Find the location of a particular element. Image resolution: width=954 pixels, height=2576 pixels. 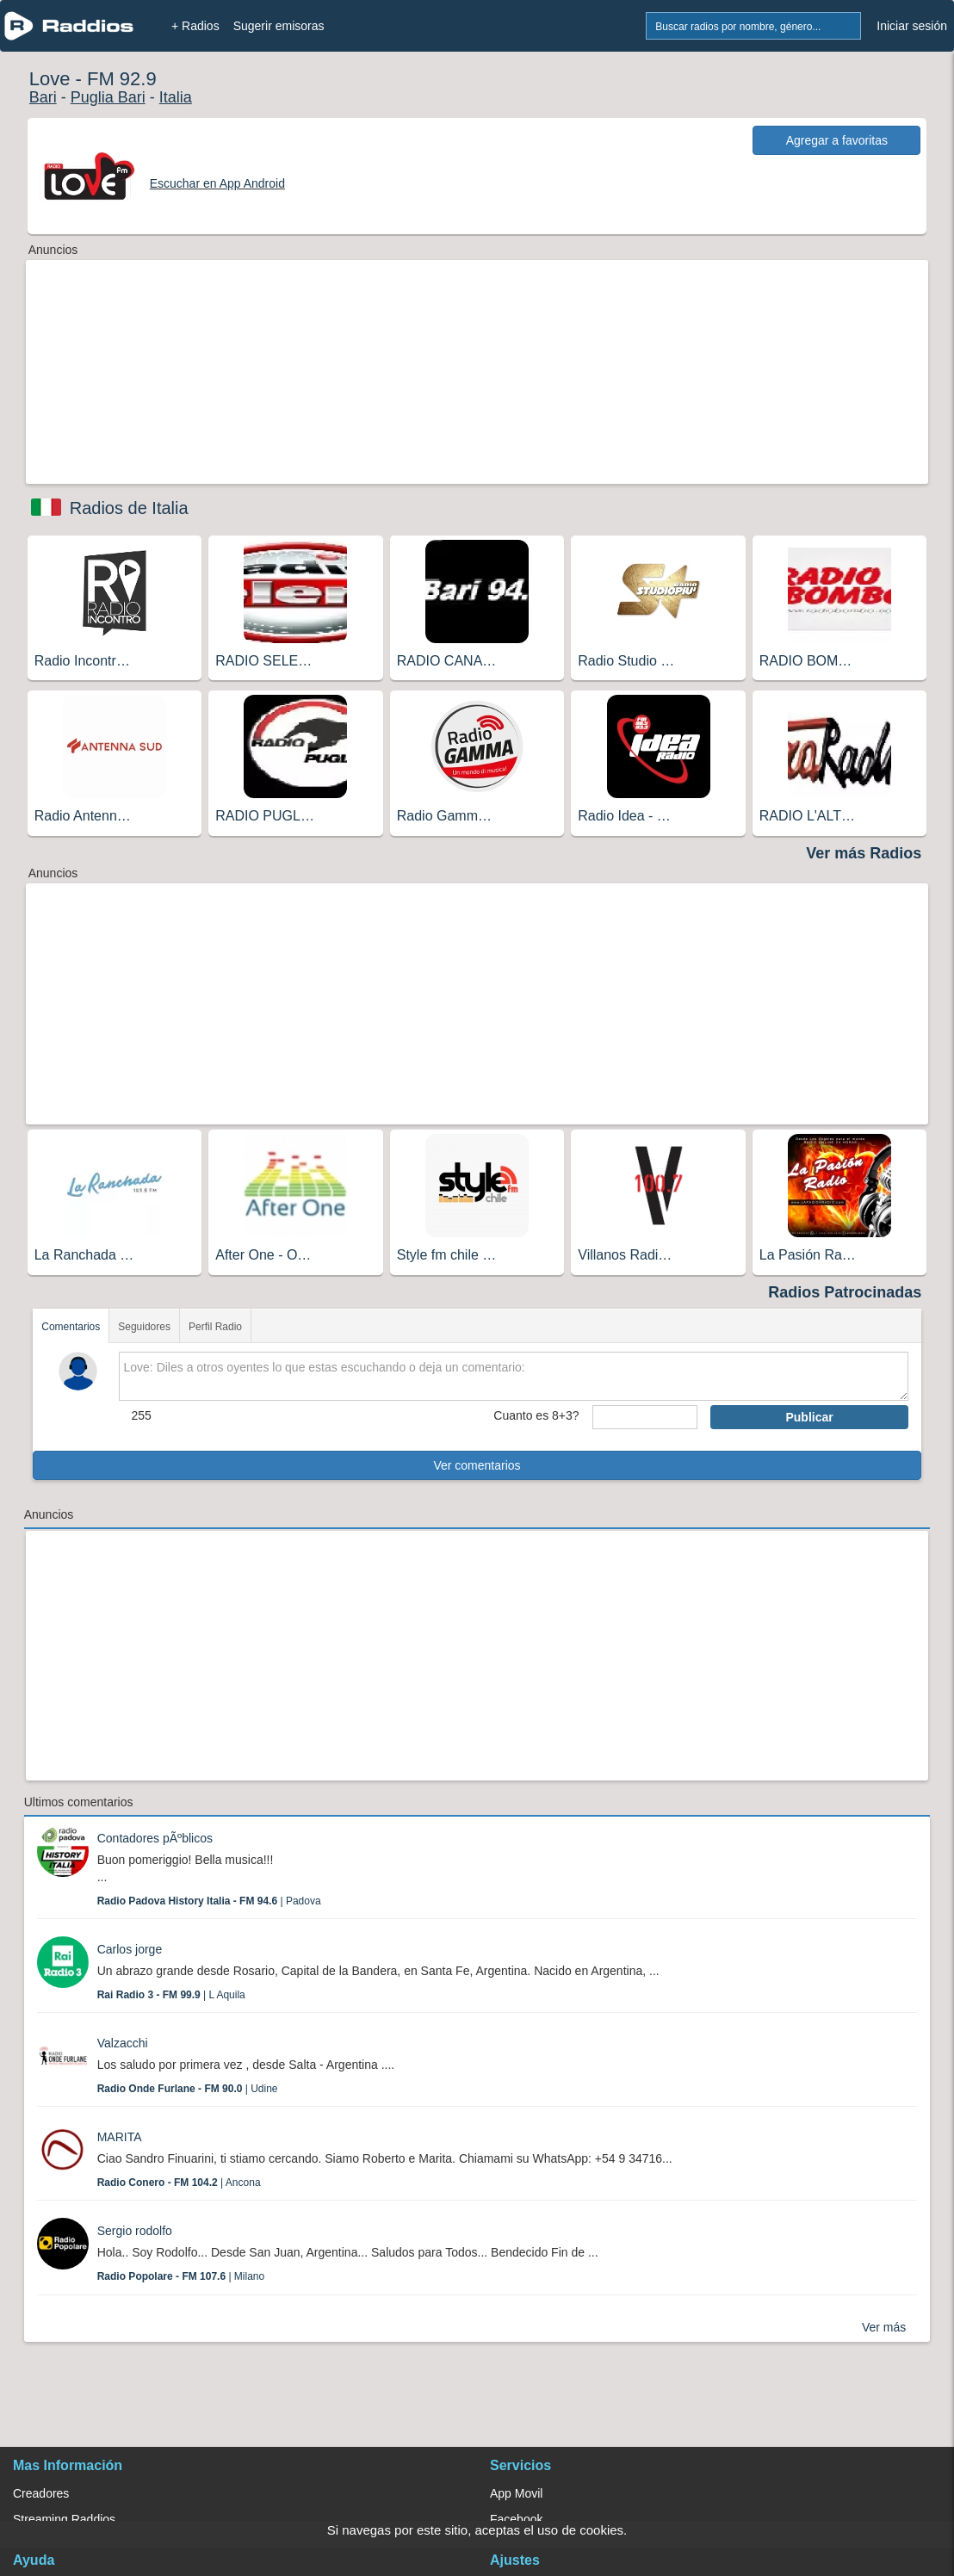

Sugerir emisoras is located at coordinates (279, 26).